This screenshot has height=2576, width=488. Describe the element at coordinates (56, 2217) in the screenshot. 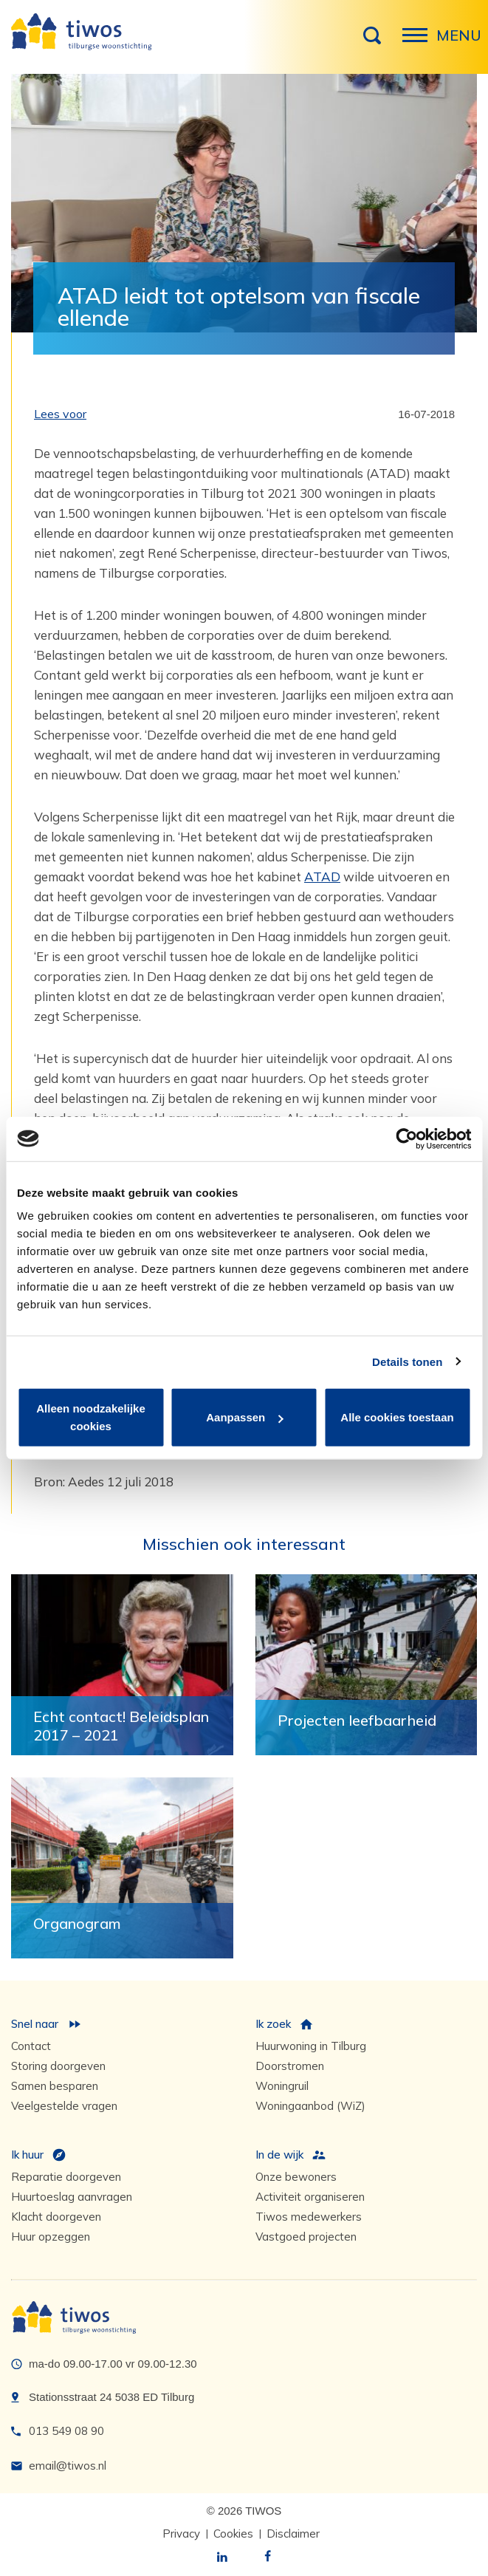

I see `Klacht doorgeven` at that location.